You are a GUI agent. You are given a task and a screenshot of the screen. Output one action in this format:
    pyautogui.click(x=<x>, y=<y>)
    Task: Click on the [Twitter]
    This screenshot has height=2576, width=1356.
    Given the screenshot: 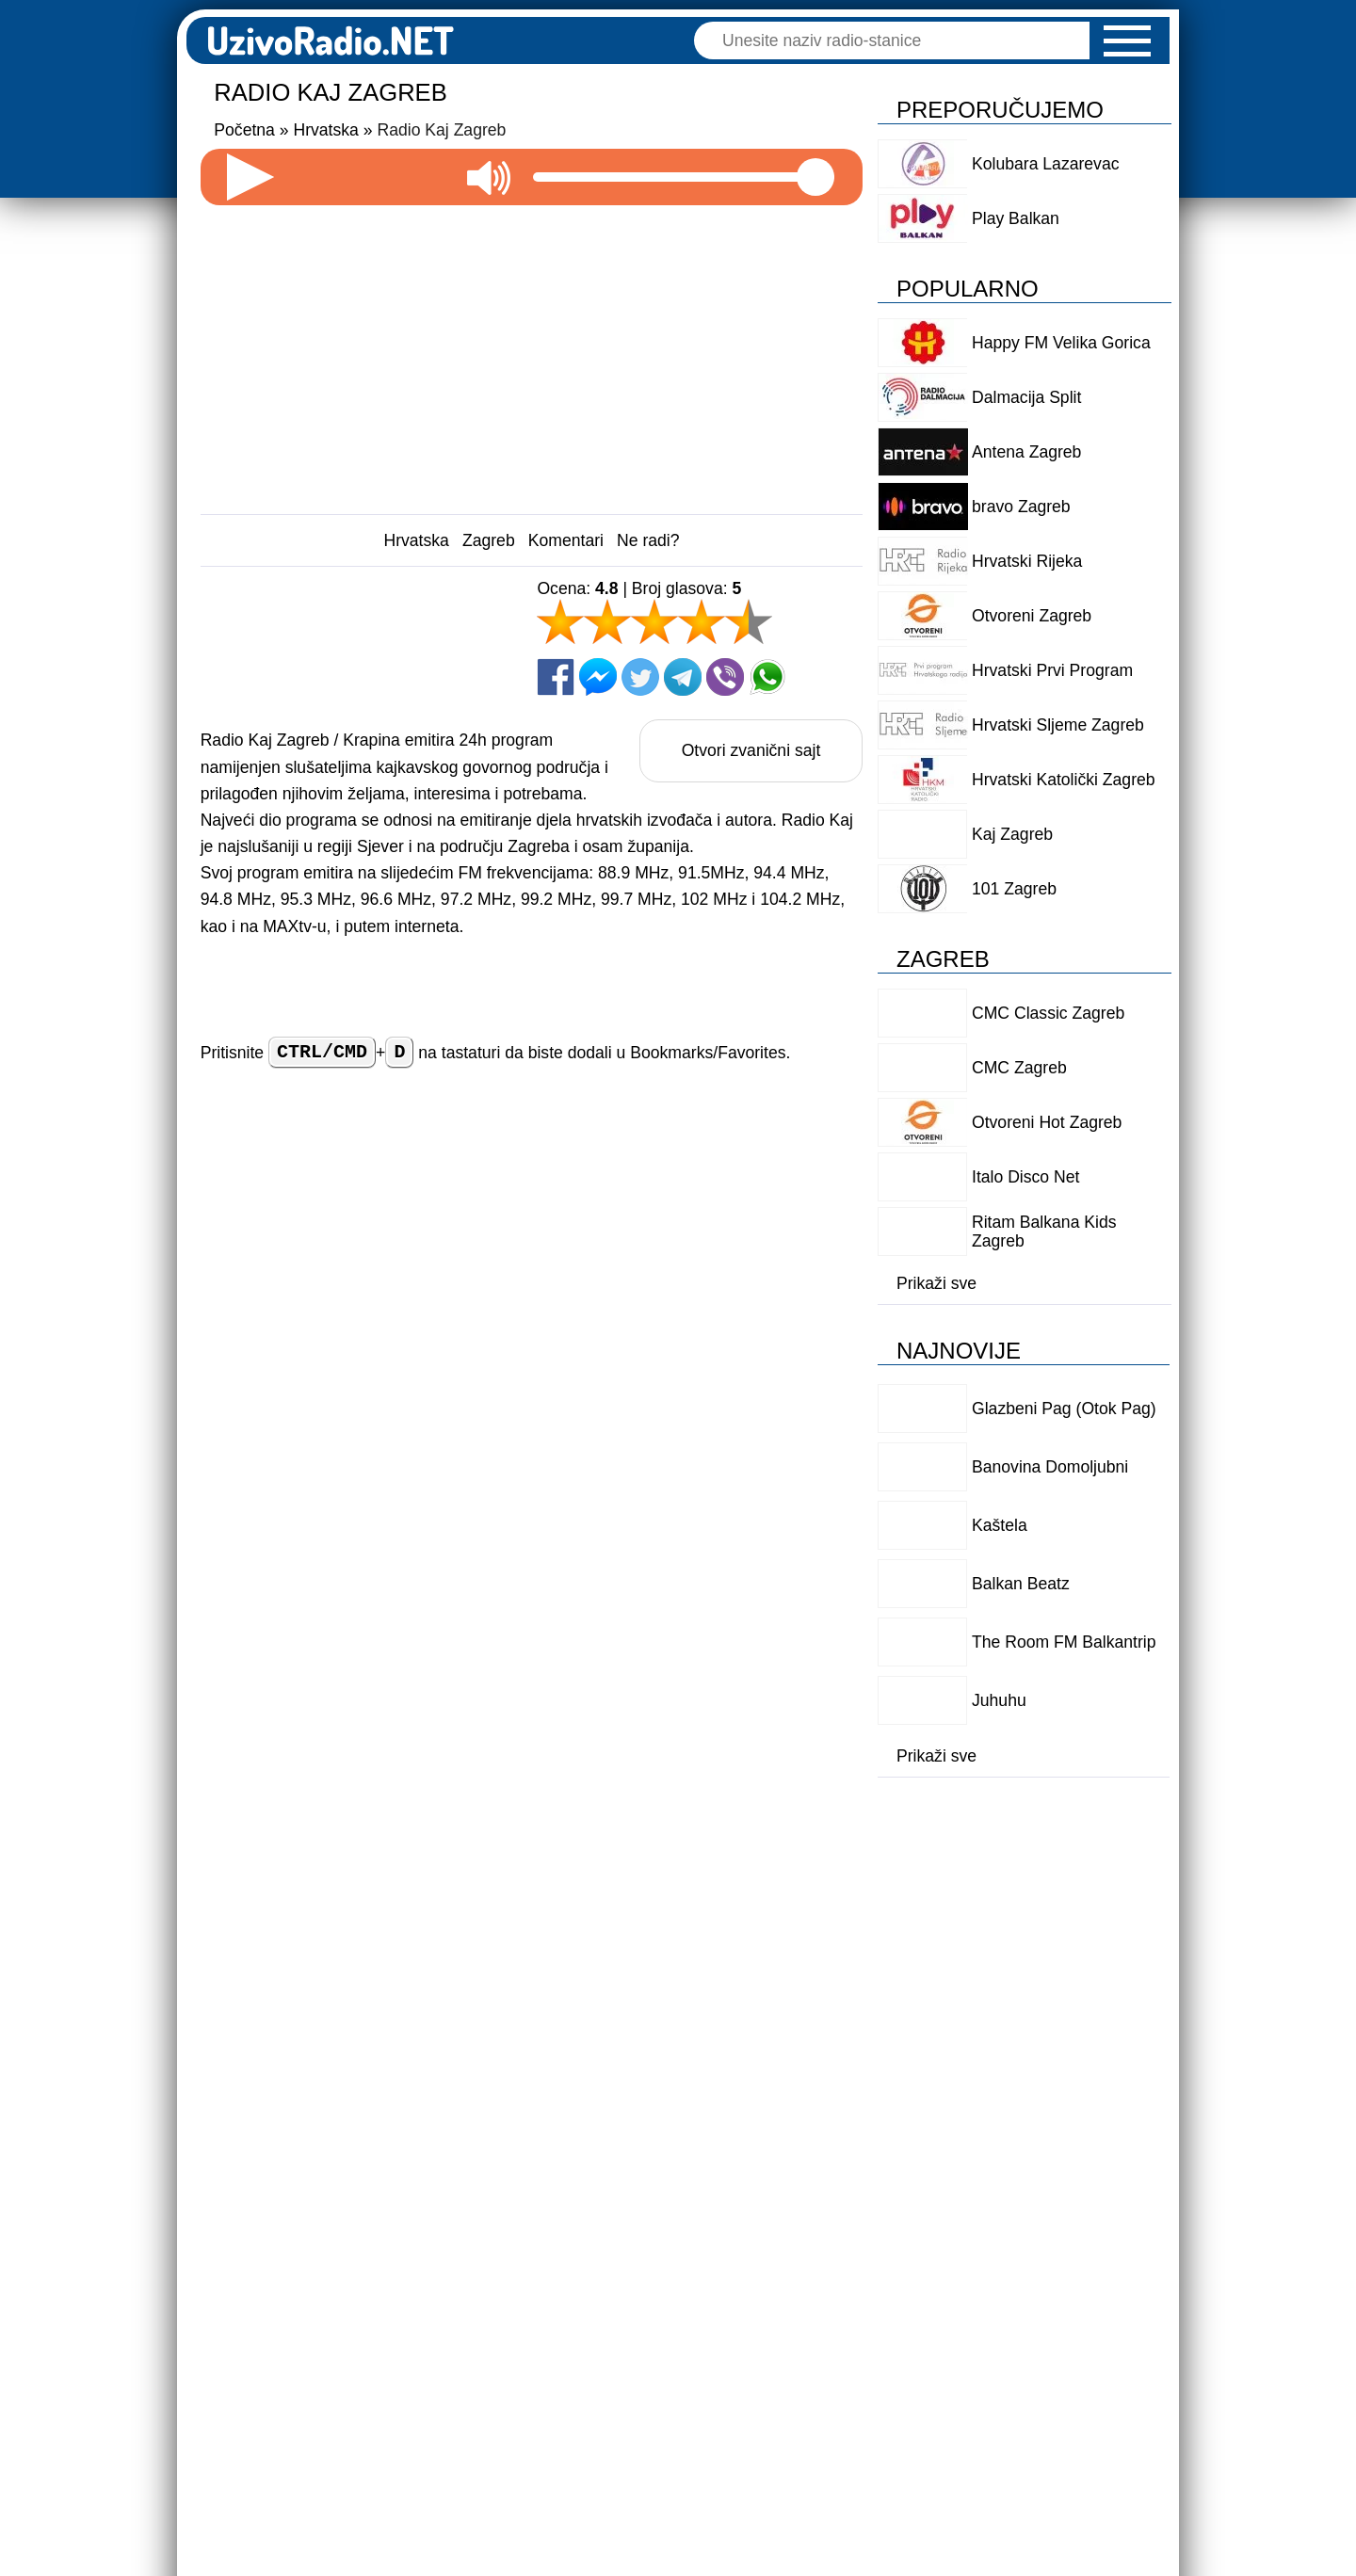 What is the action you would take?
    pyautogui.click(x=640, y=677)
    